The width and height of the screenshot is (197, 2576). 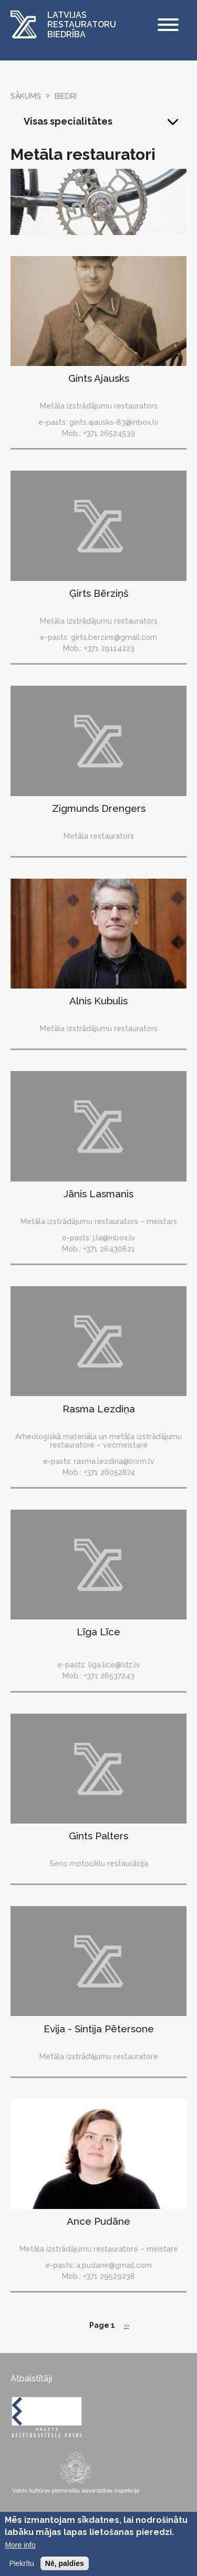 What do you see at coordinates (64, 2568) in the screenshot?
I see `Nē, paldies` at bounding box center [64, 2568].